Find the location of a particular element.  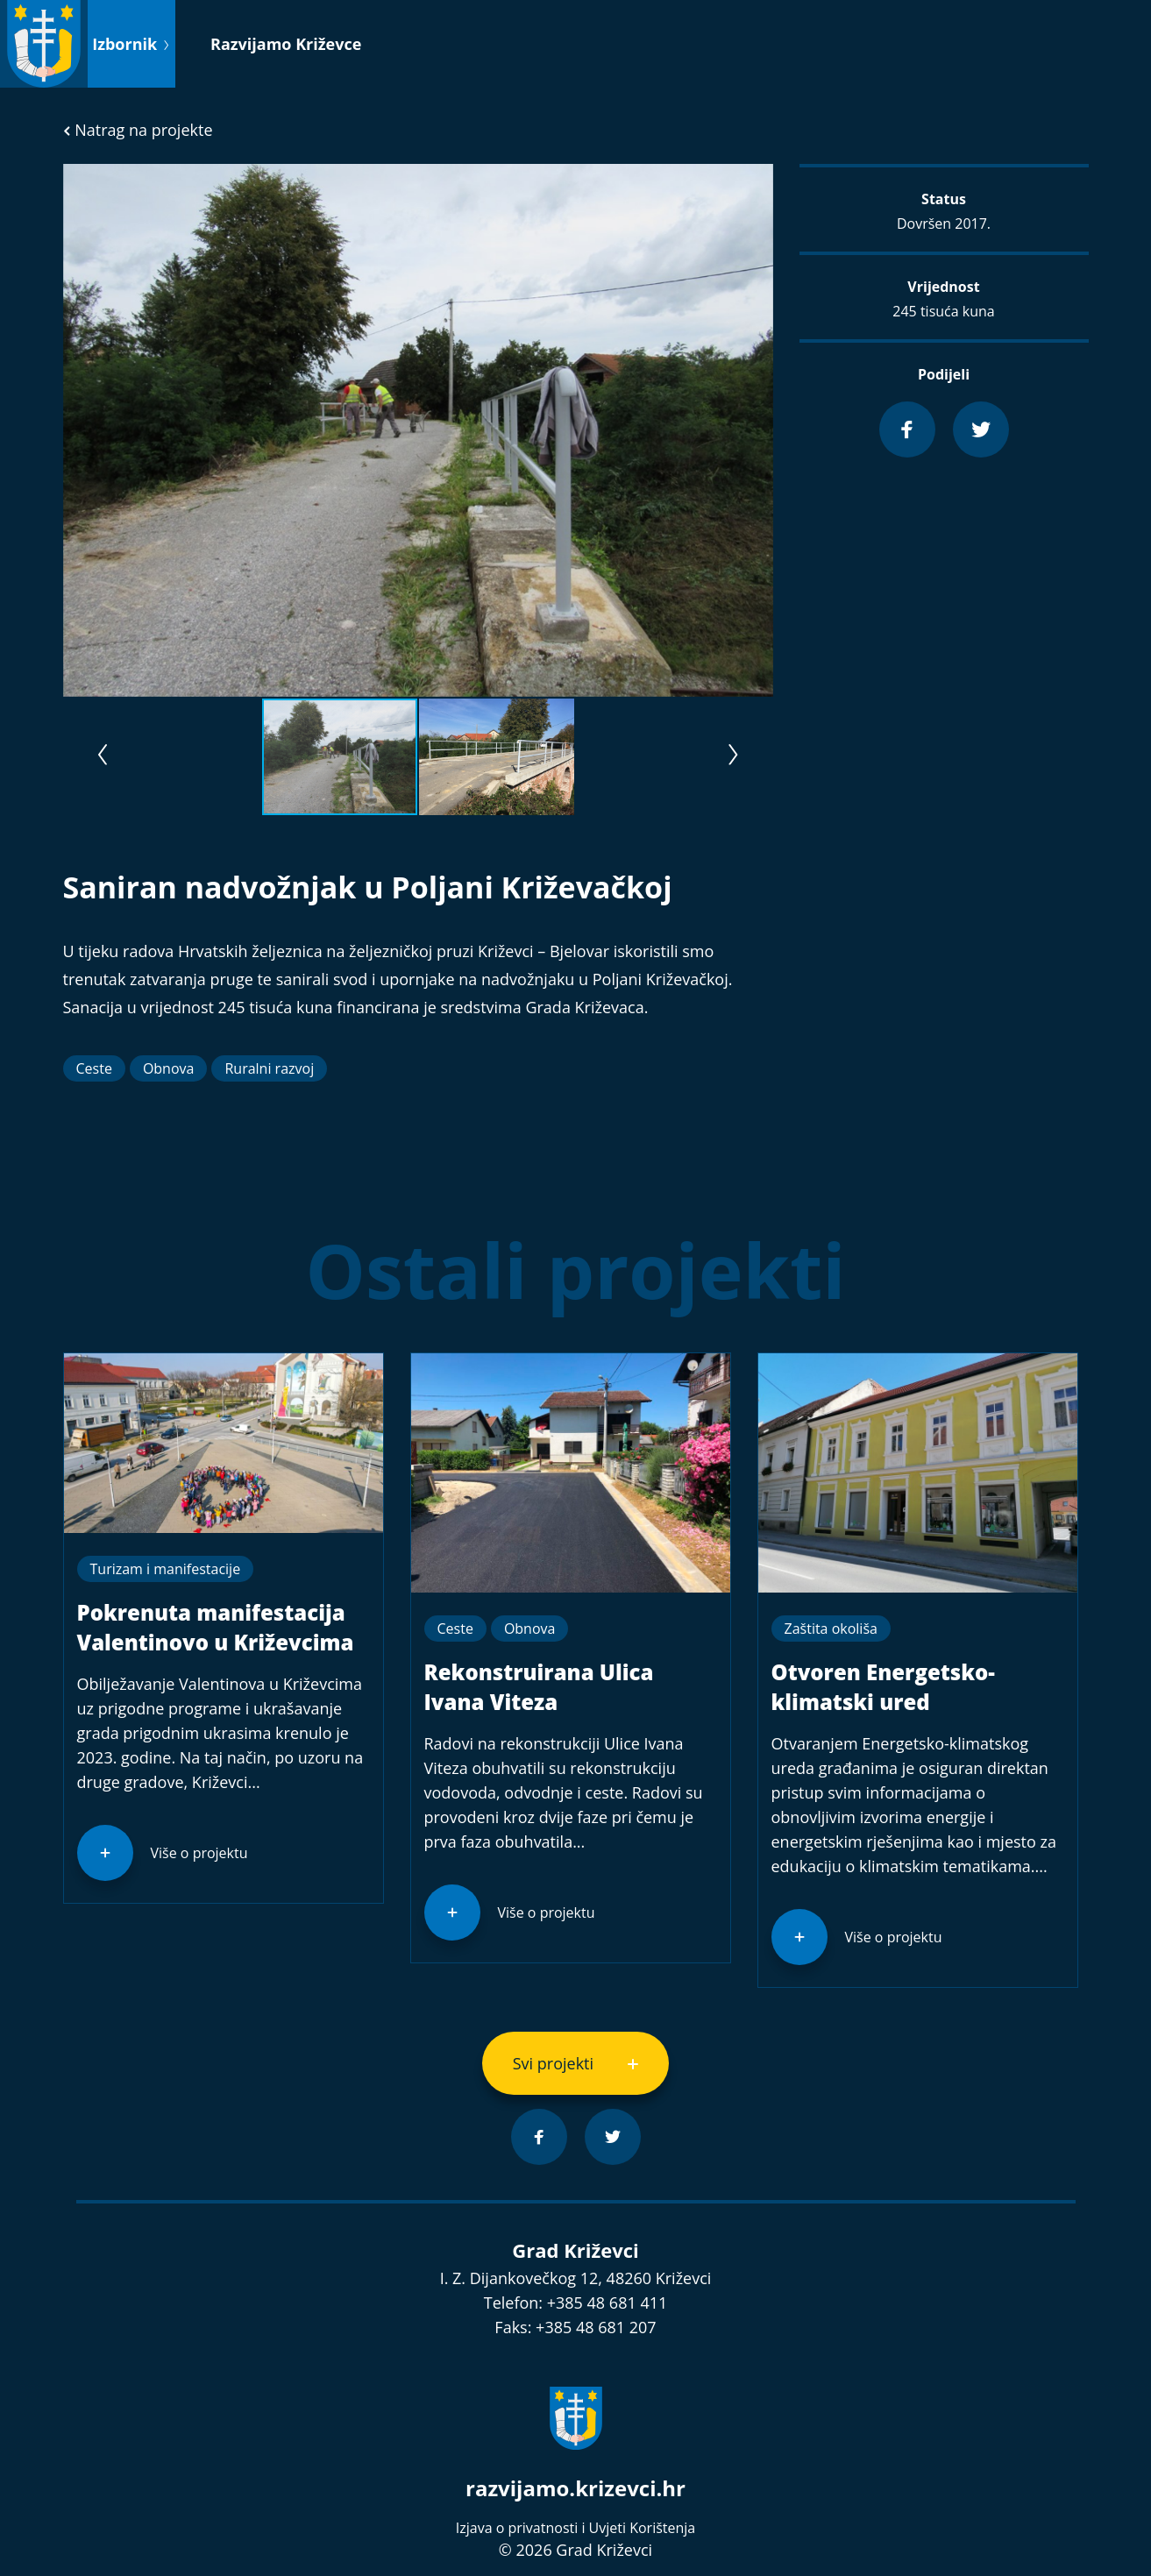

Izjava o privatnosti i Uvjeti Korištenja is located at coordinates (575, 2527).